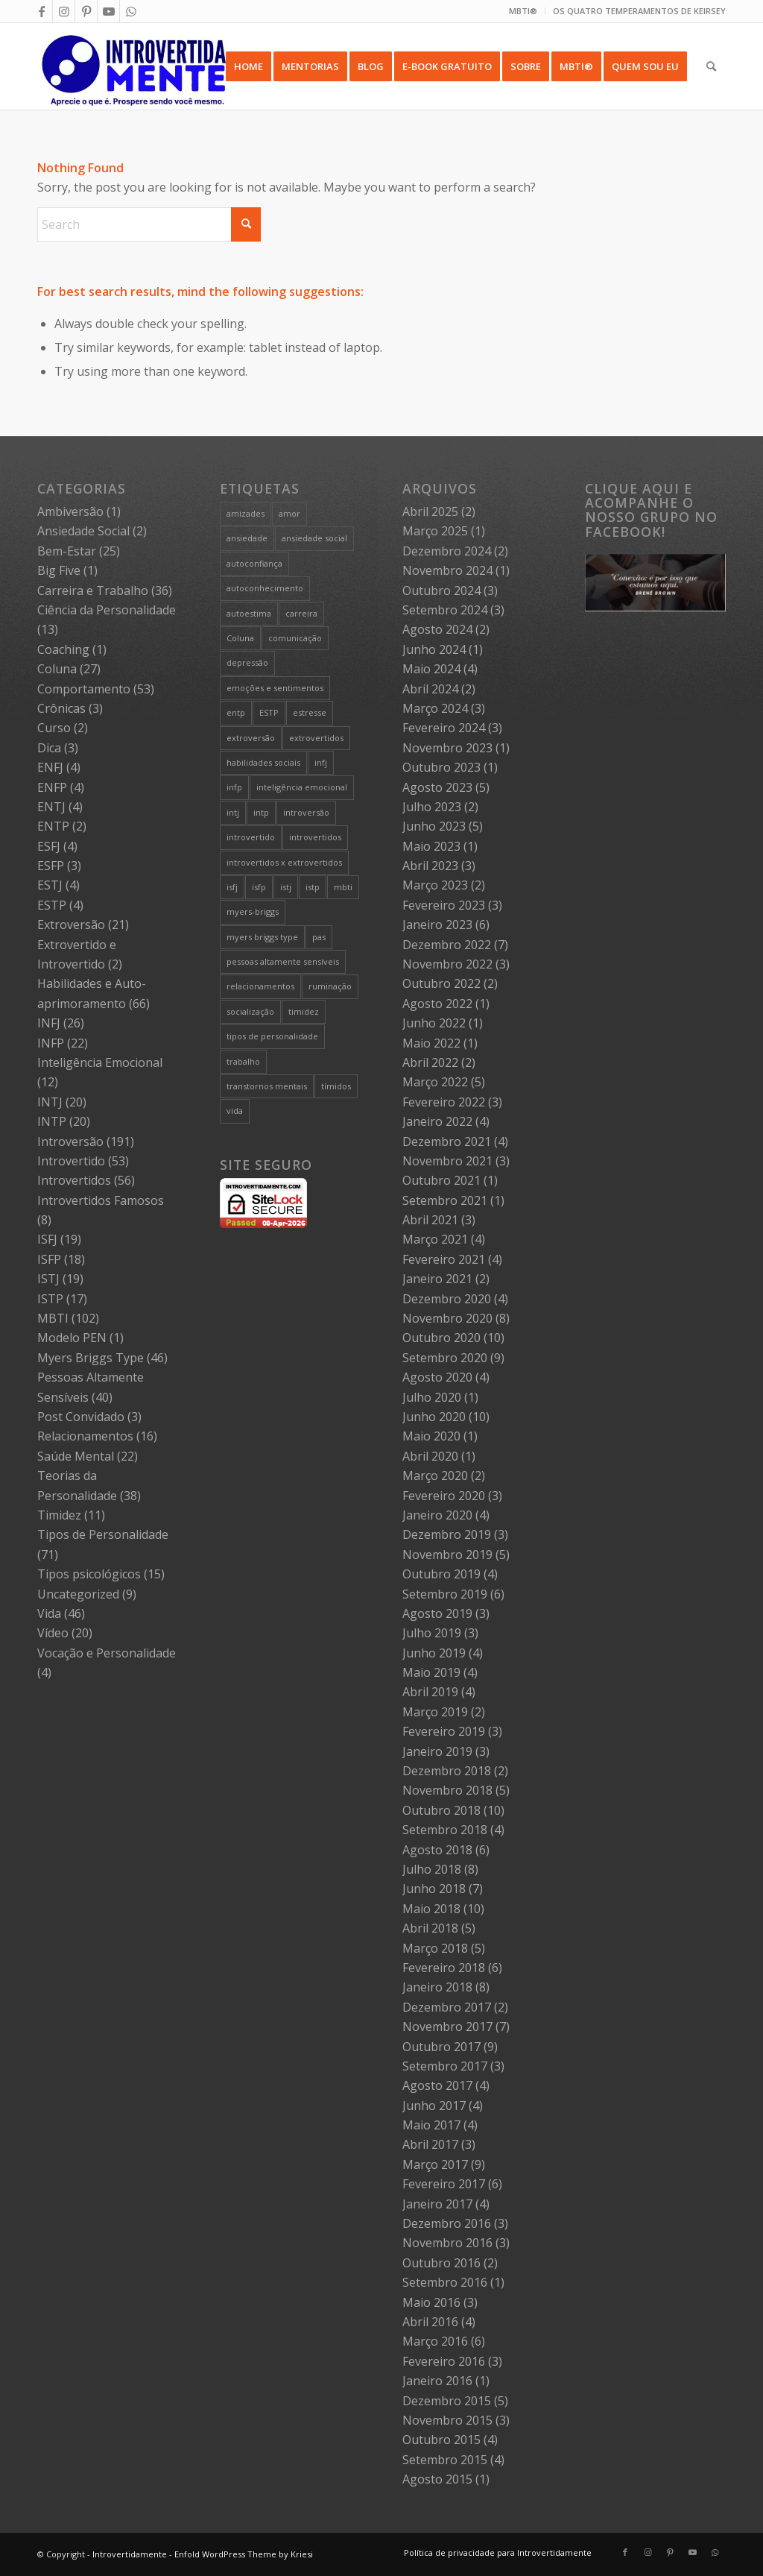 The height and width of the screenshot is (2576, 763). I want to click on Julho 2020, so click(431, 1397).